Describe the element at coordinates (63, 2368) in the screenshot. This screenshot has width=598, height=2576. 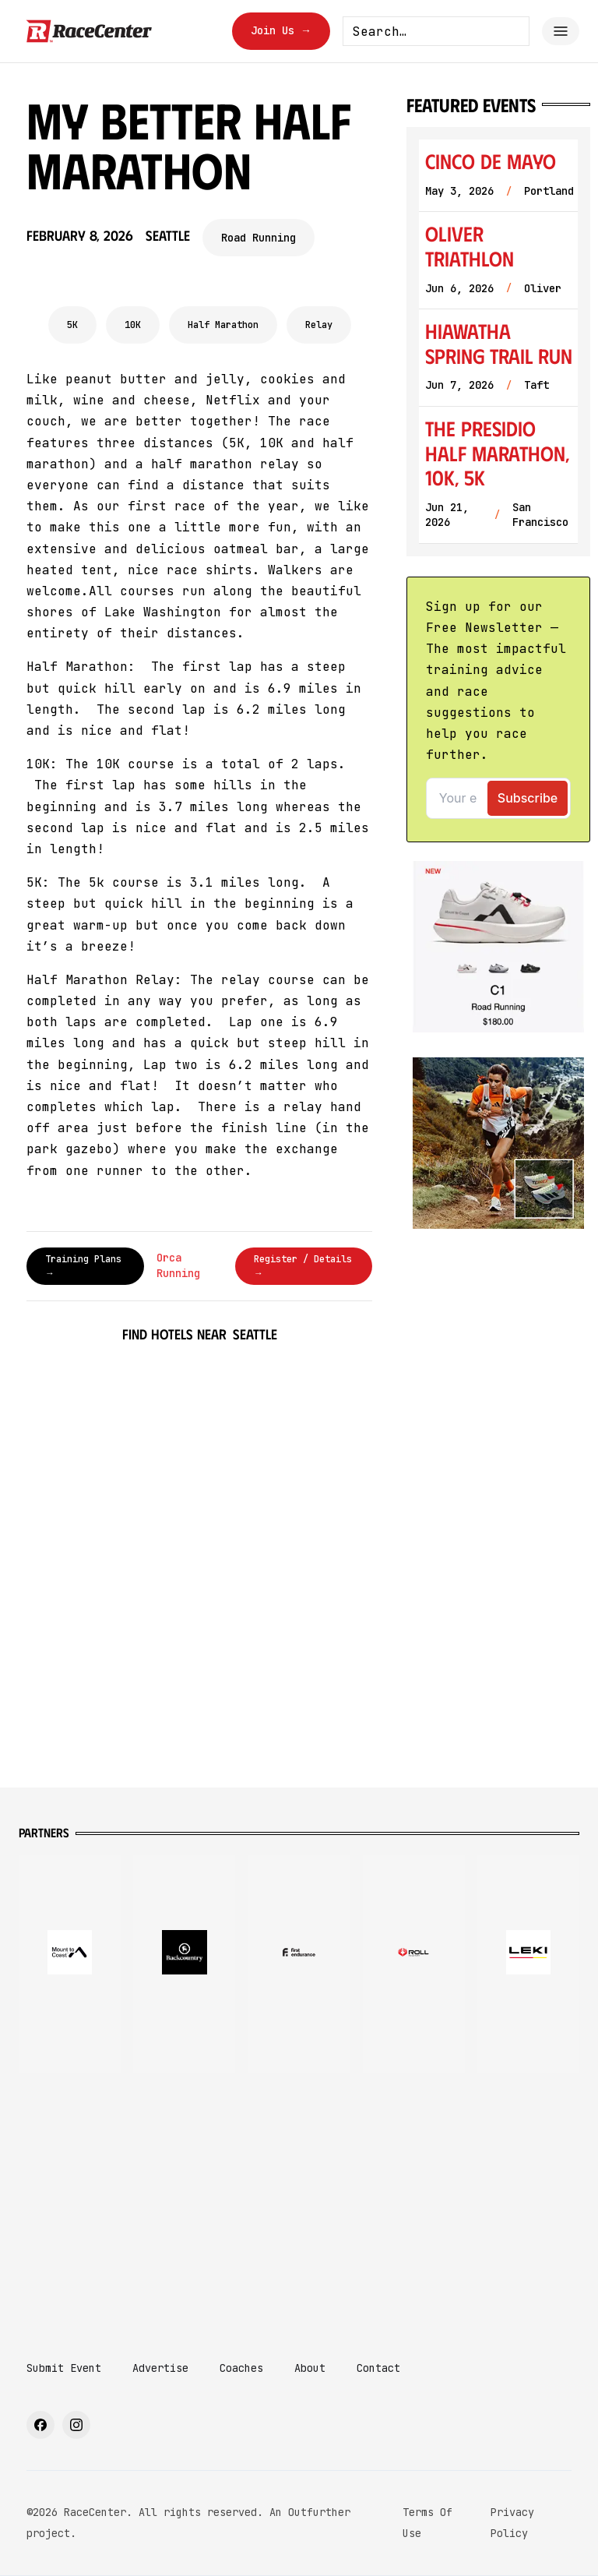
I see `Submit Event` at that location.